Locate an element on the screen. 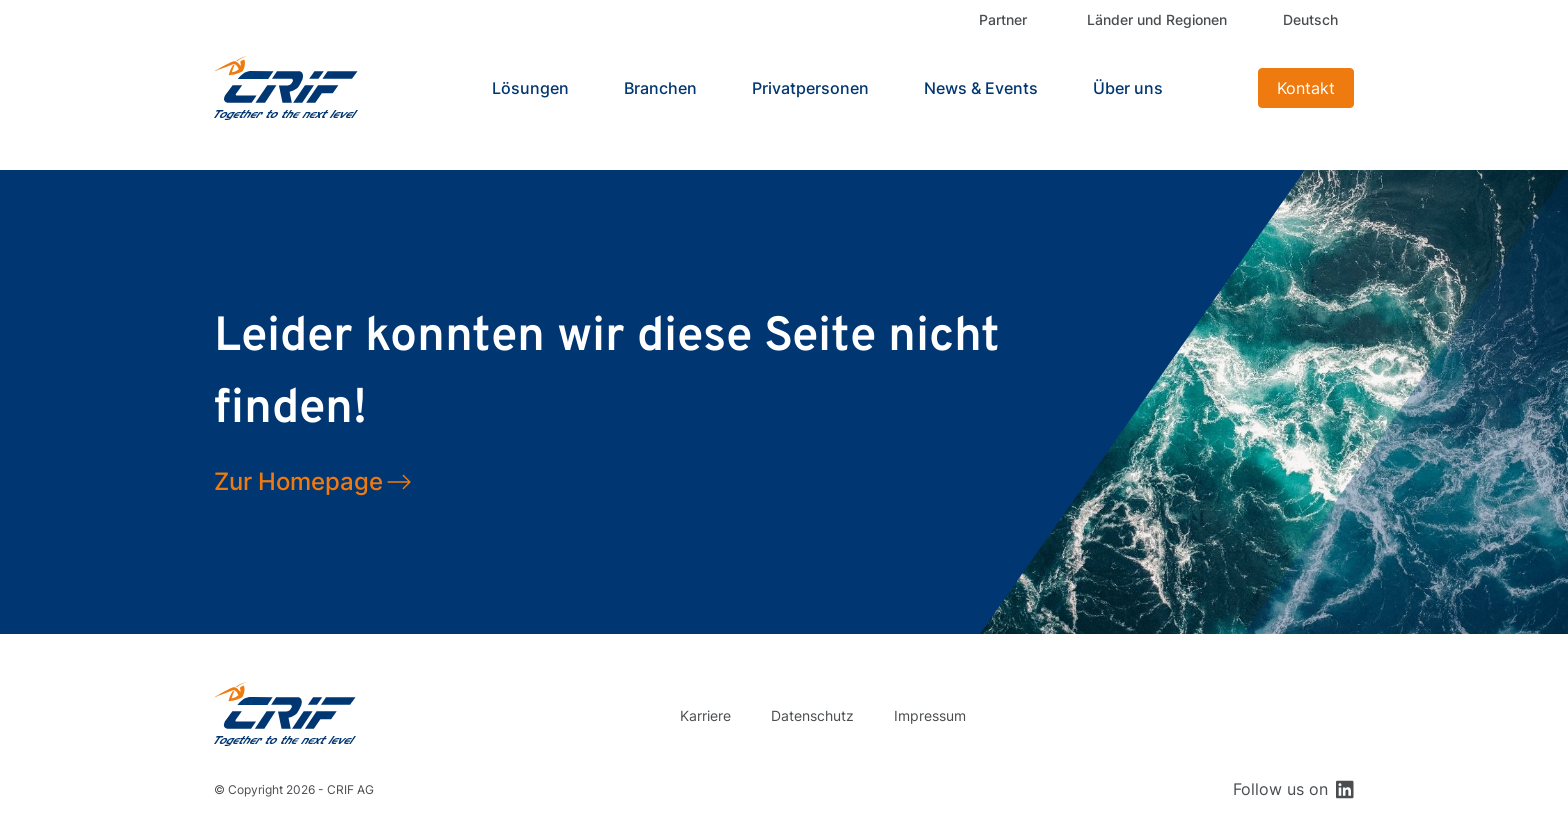 This screenshot has width=1568, height=840. Kontakt is located at coordinates (1306, 88).